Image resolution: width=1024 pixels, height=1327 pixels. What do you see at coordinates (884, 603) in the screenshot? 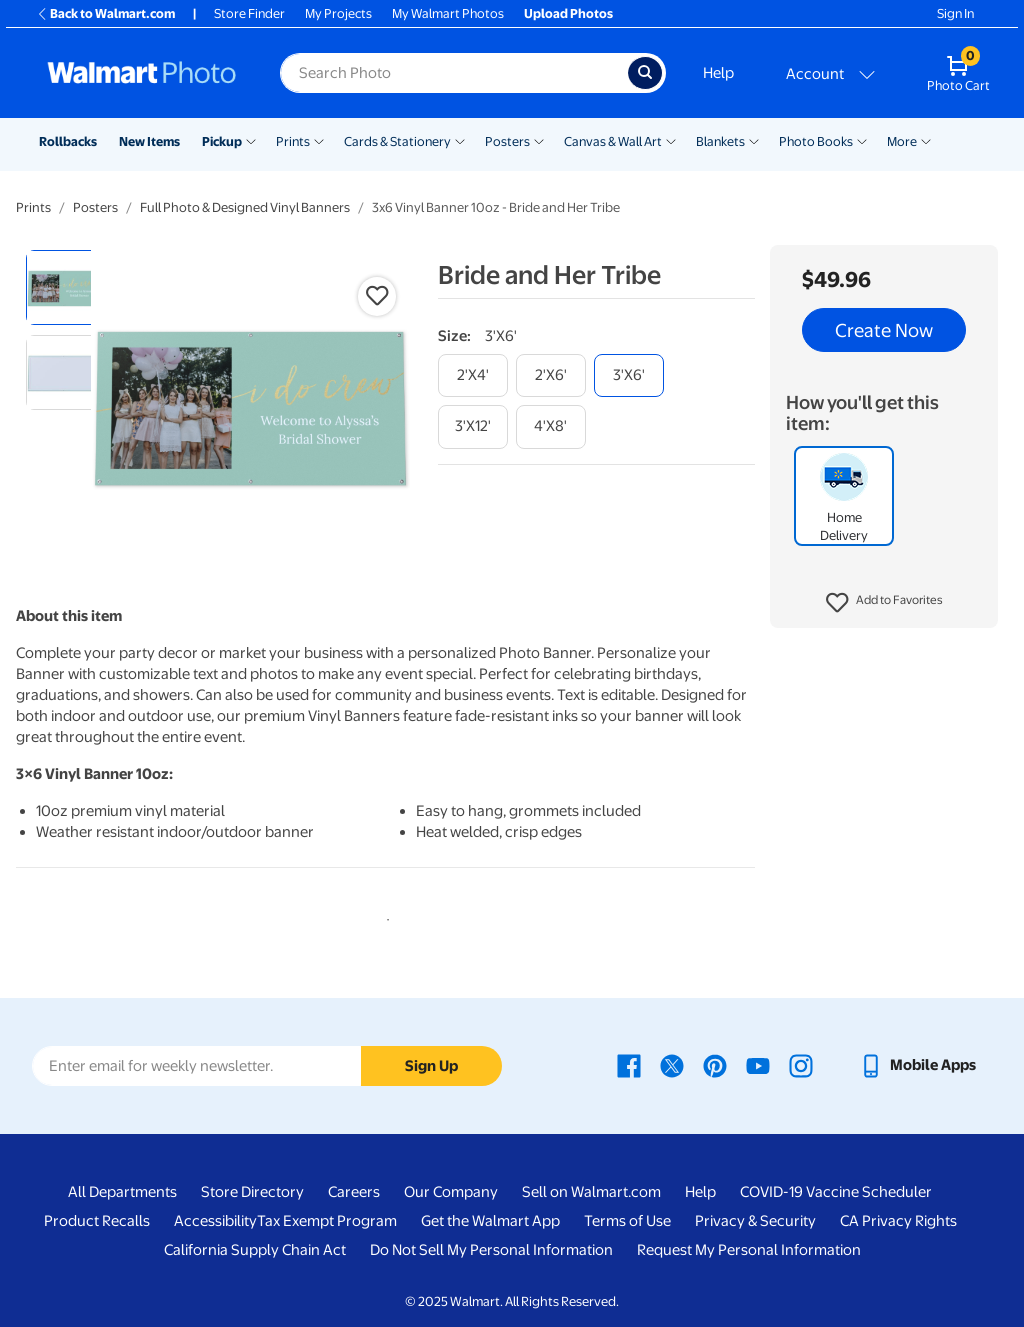
I see `[button]` at bounding box center [884, 603].